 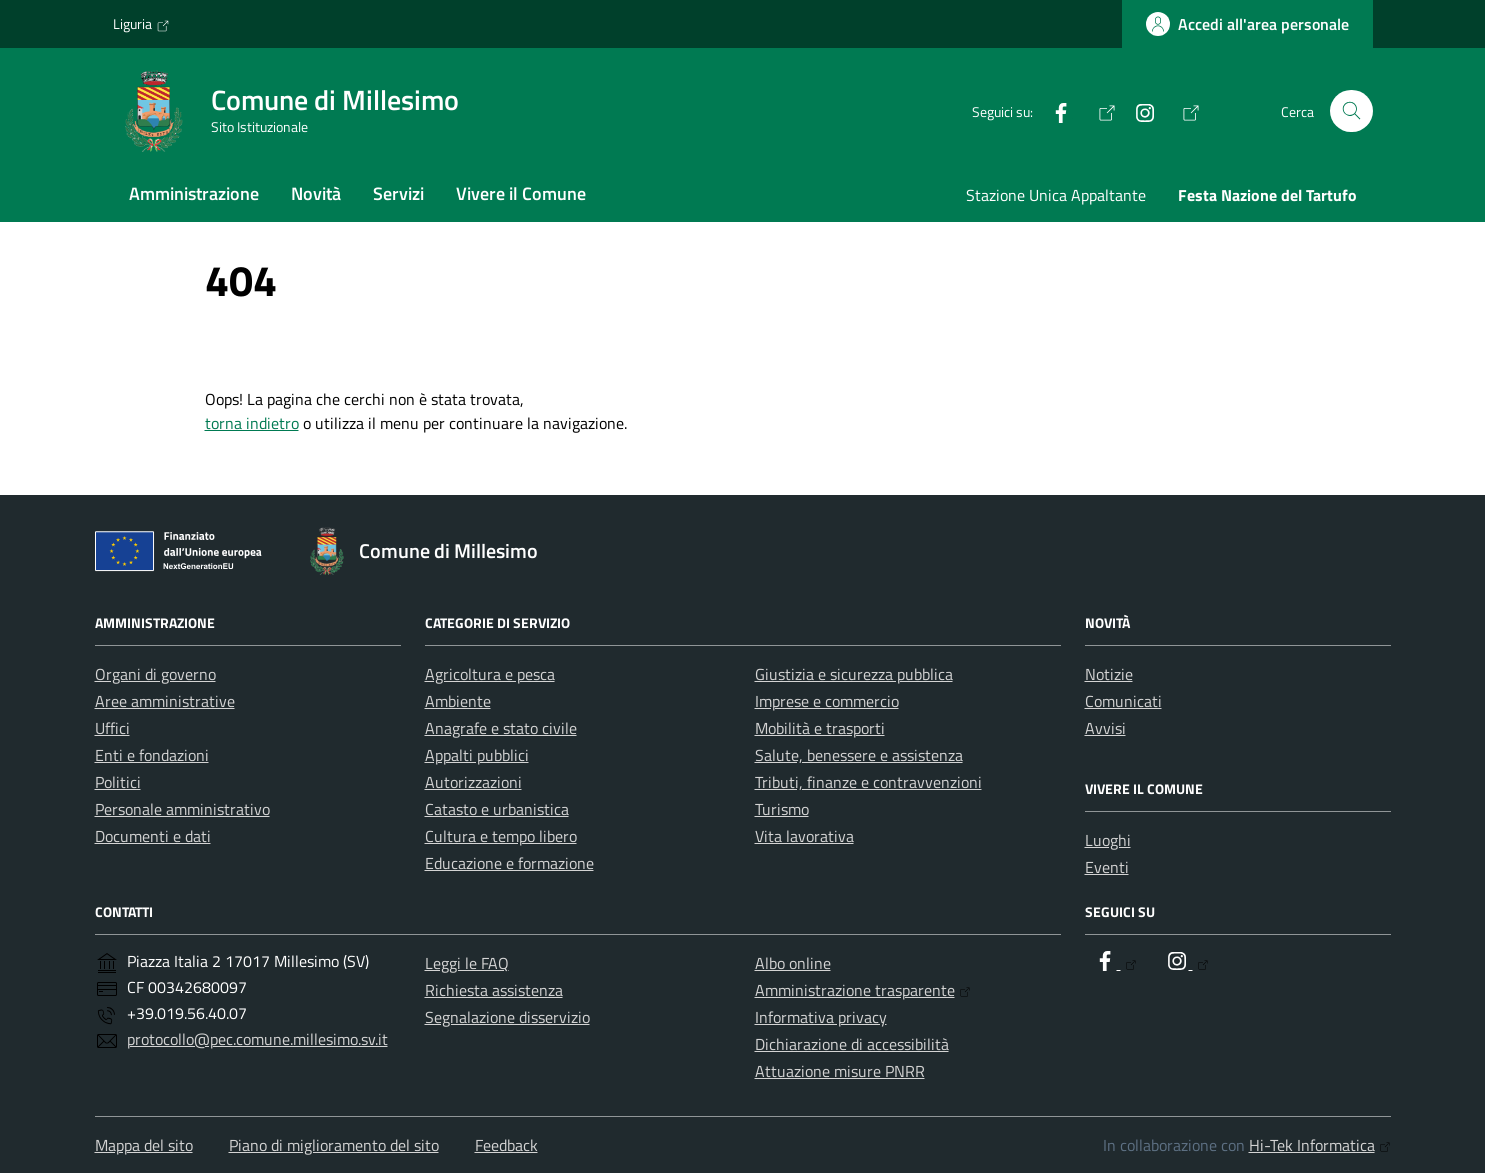 What do you see at coordinates (1109, 674) in the screenshot?
I see `Notizie` at bounding box center [1109, 674].